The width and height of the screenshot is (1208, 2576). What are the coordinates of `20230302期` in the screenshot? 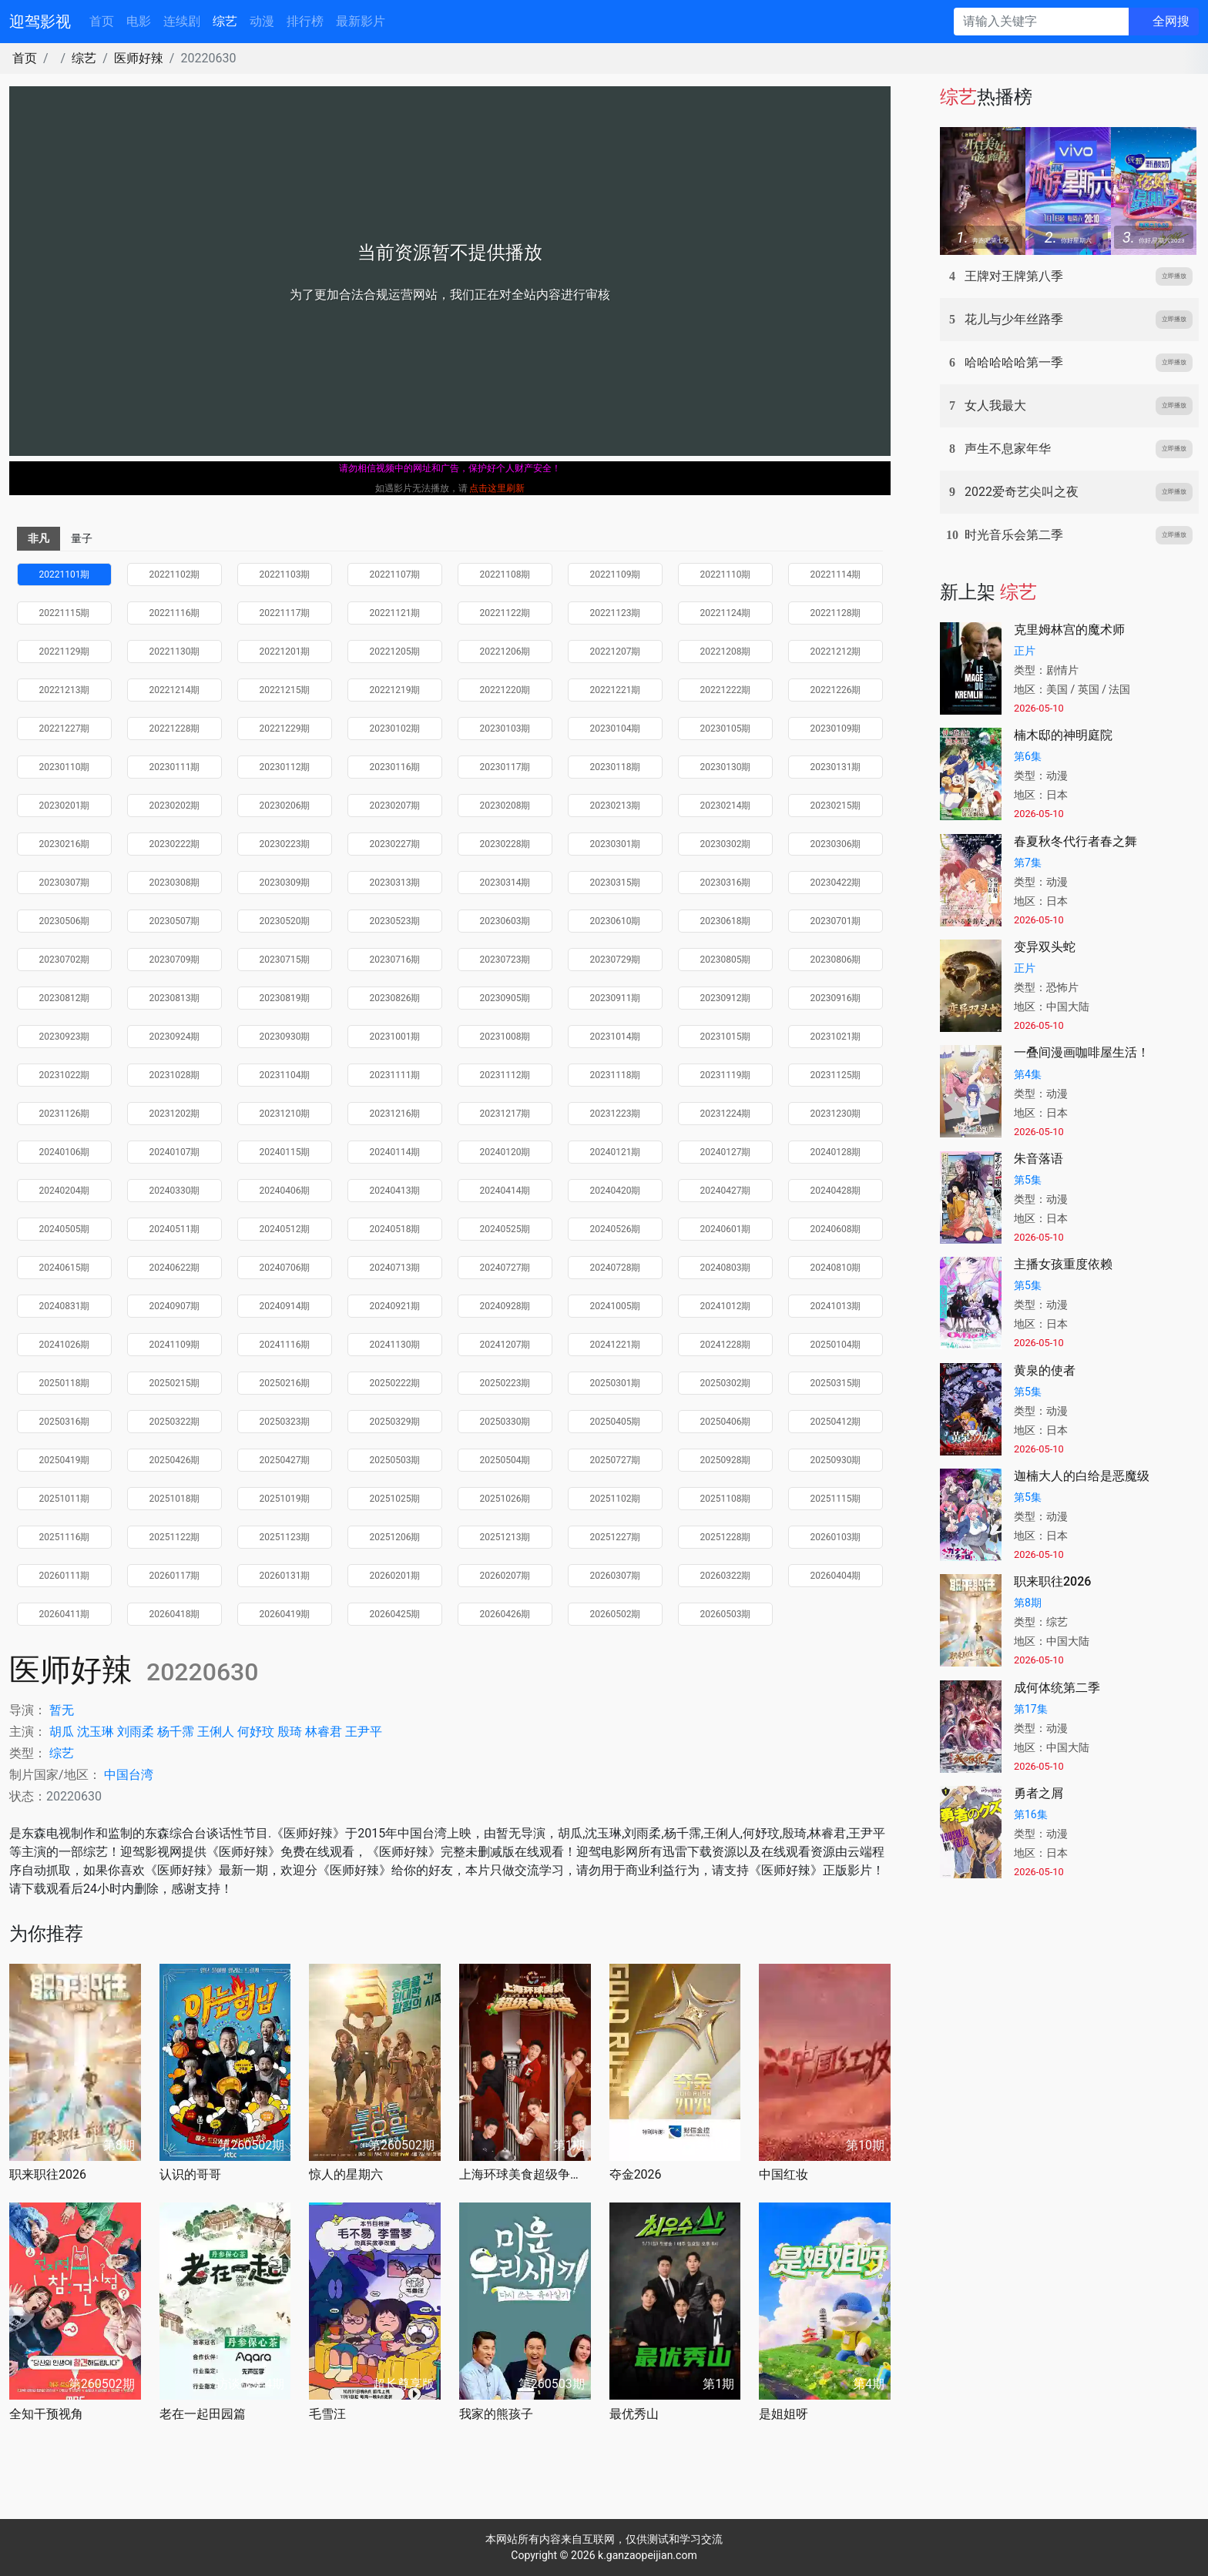 It's located at (725, 844).